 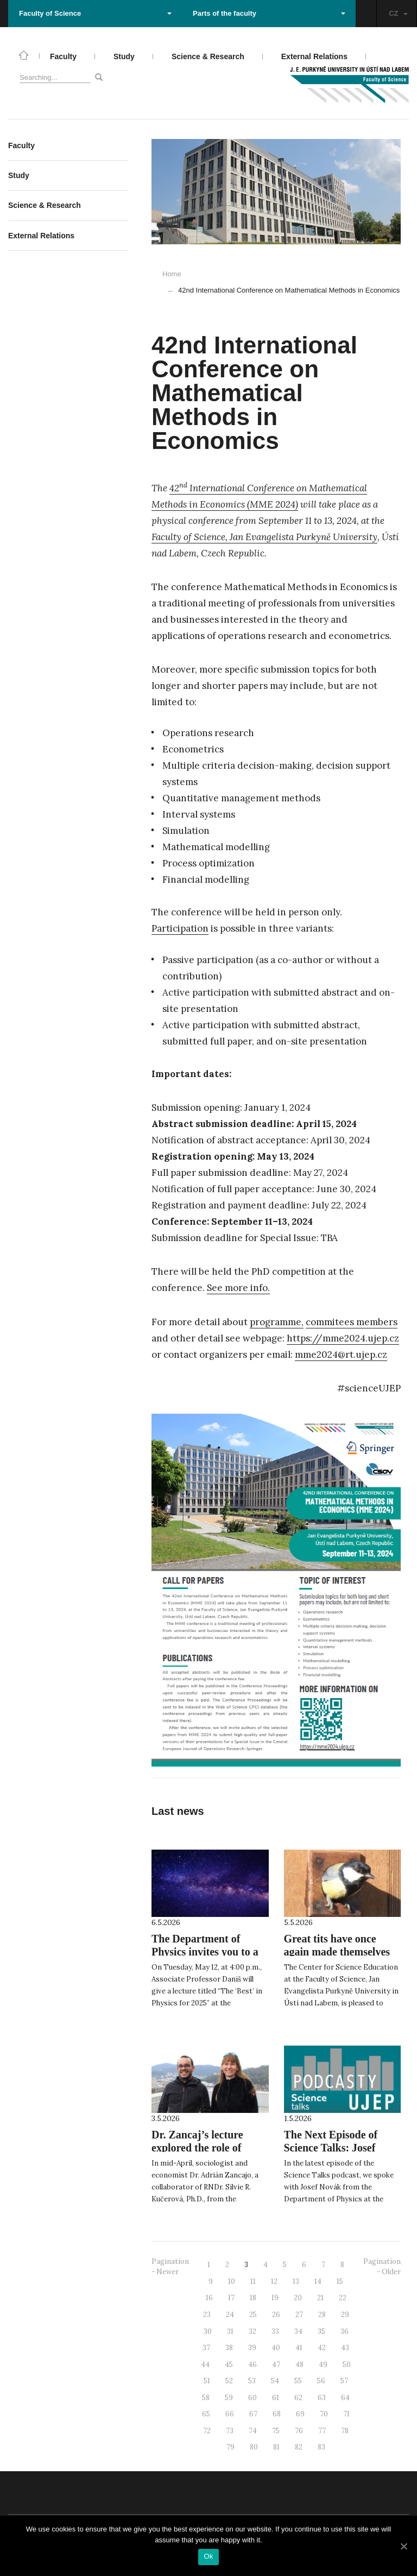 I want to click on 70, so click(x=324, y=2414).